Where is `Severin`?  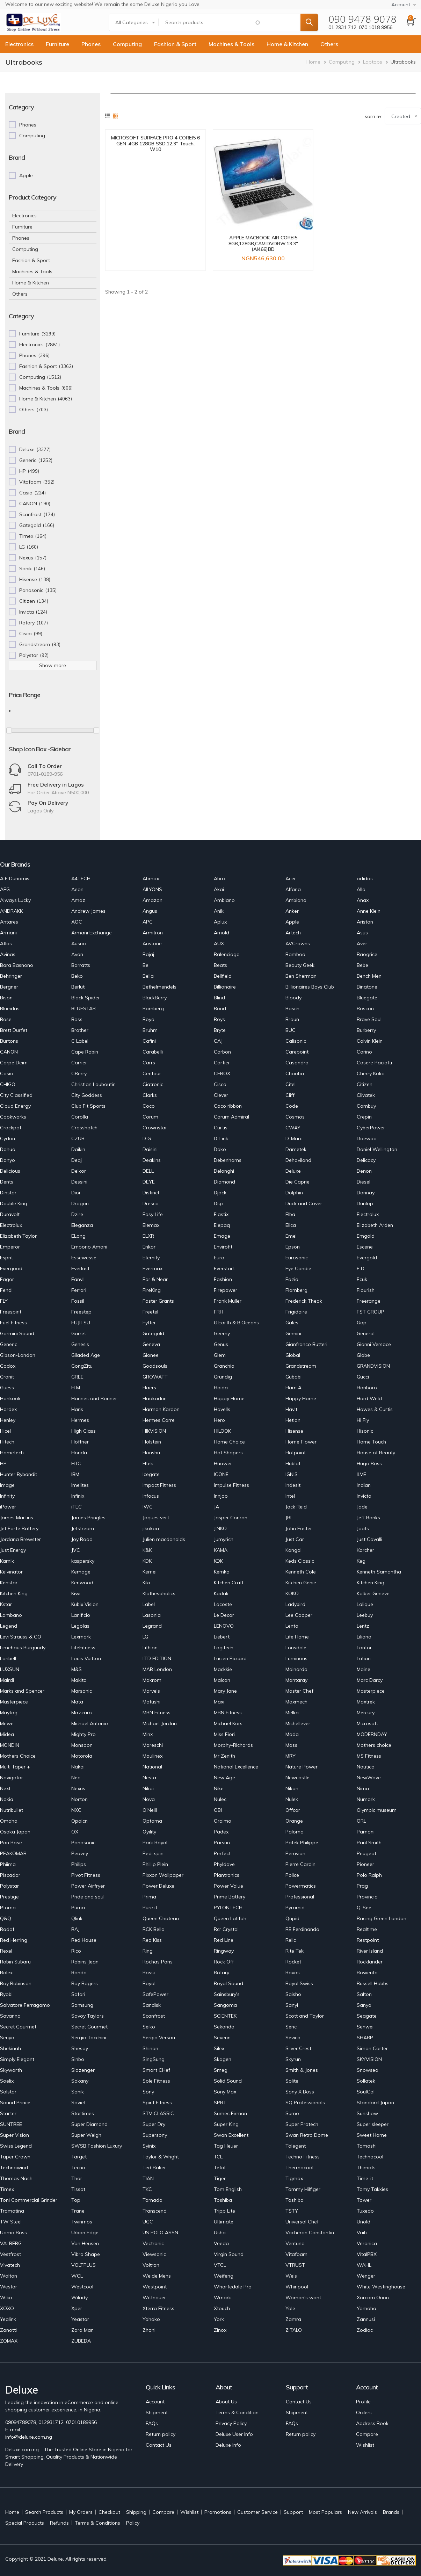 Severin is located at coordinates (222, 2037).